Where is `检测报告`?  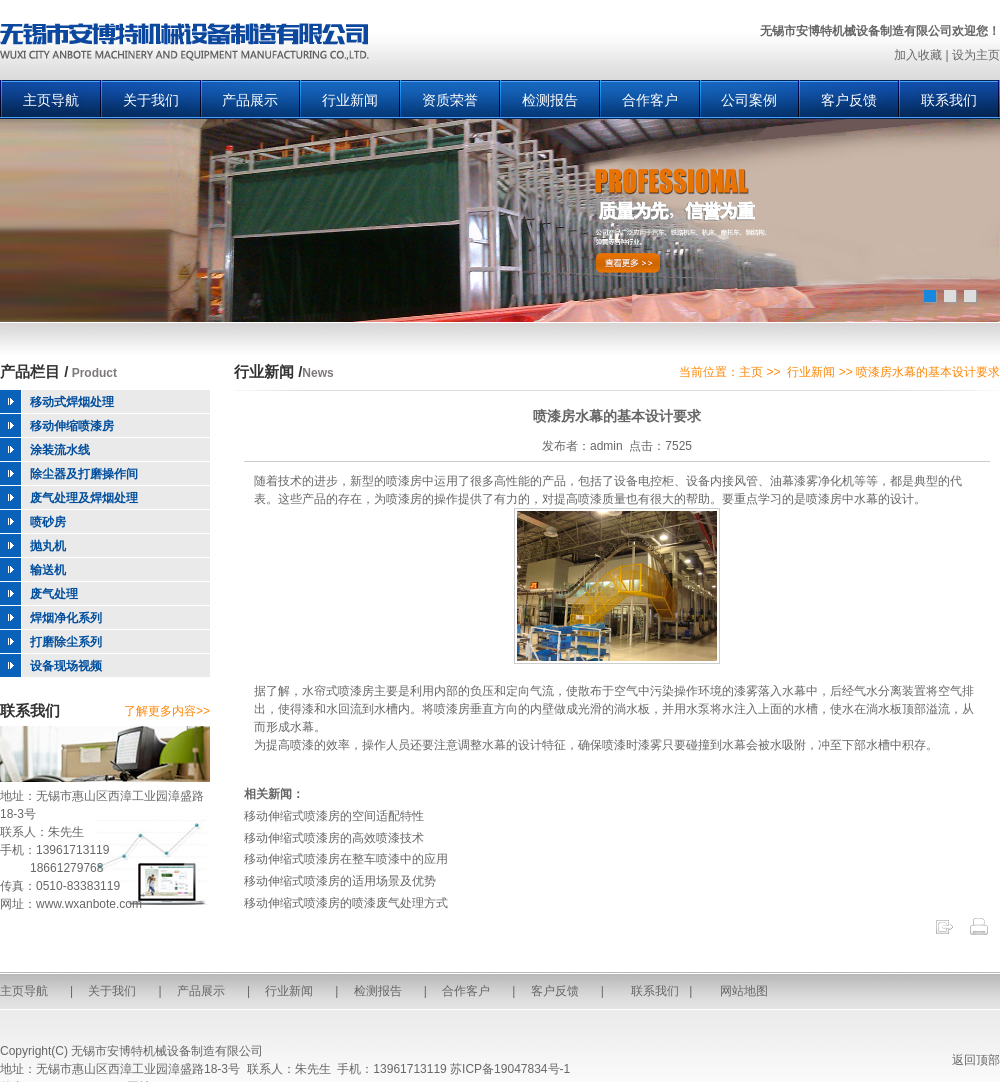 检测报告 is located at coordinates (550, 100).